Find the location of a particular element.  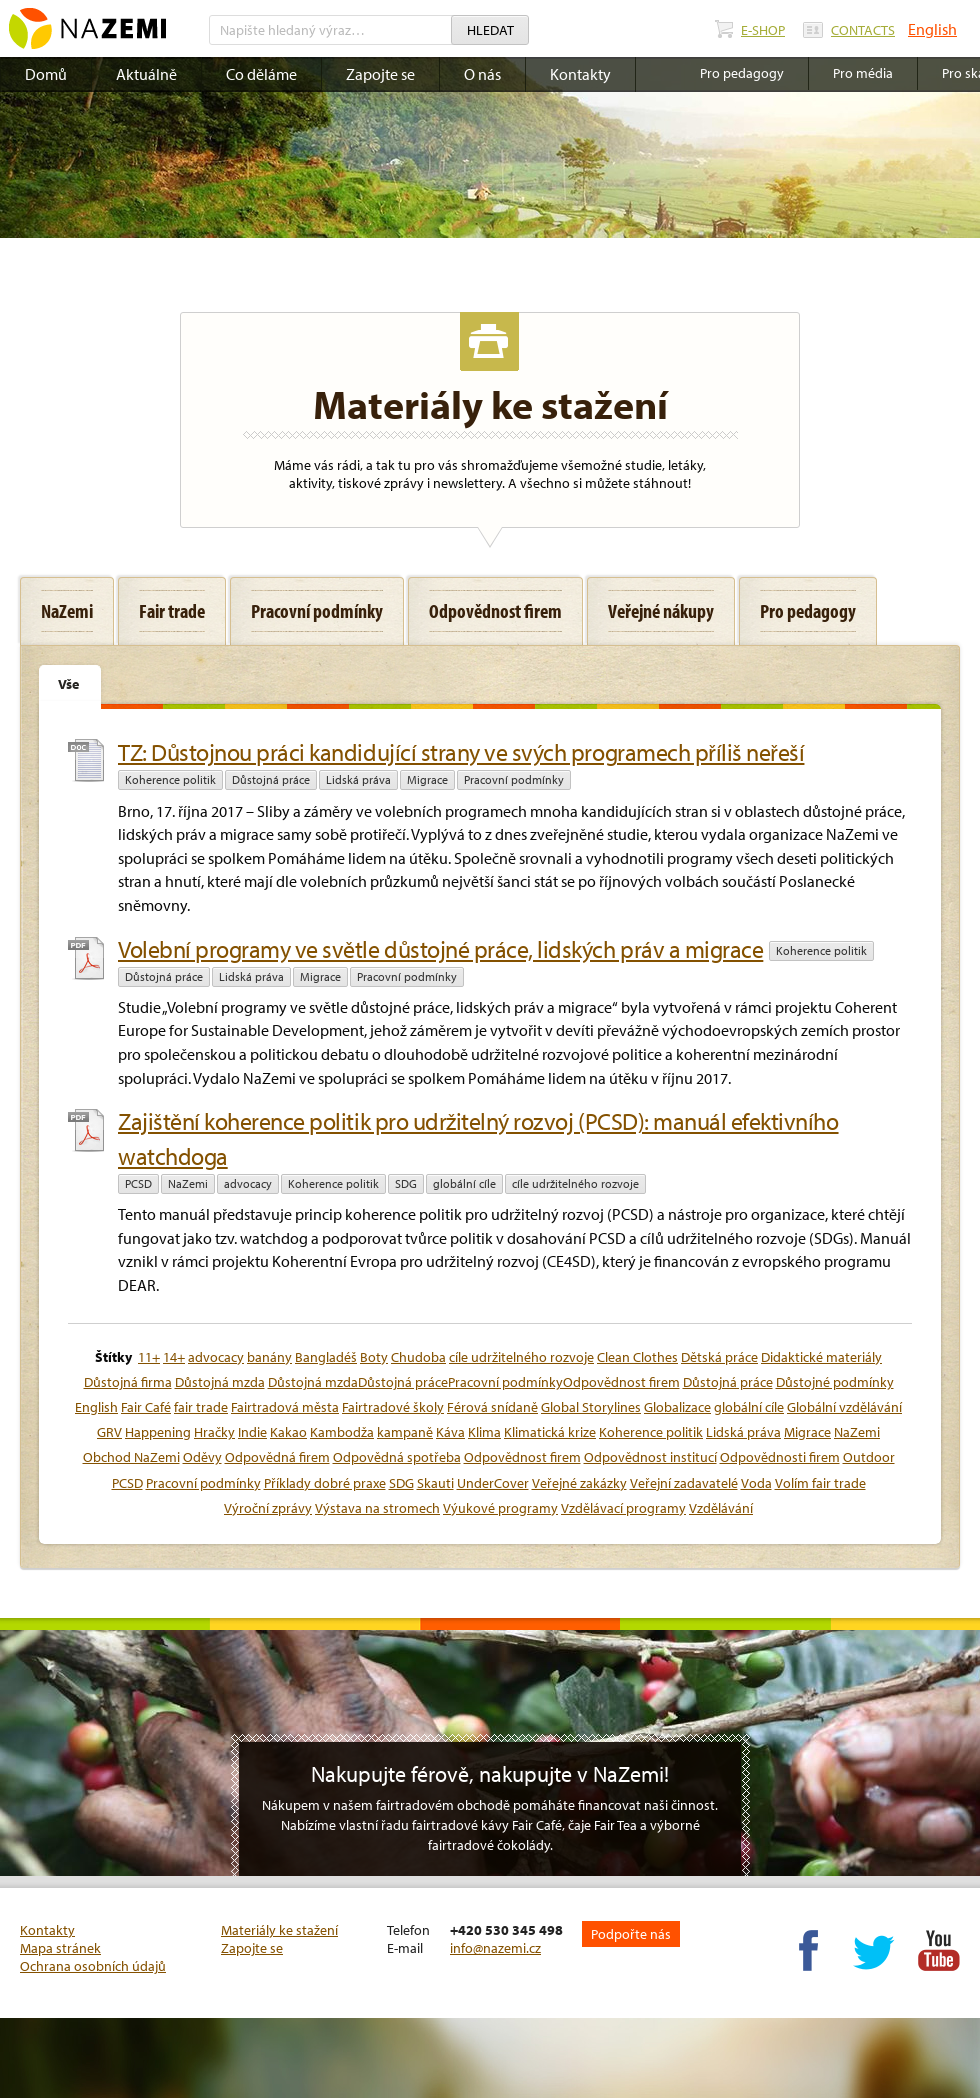

Příklady dobré praxe is located at coordinates (325, 1483).